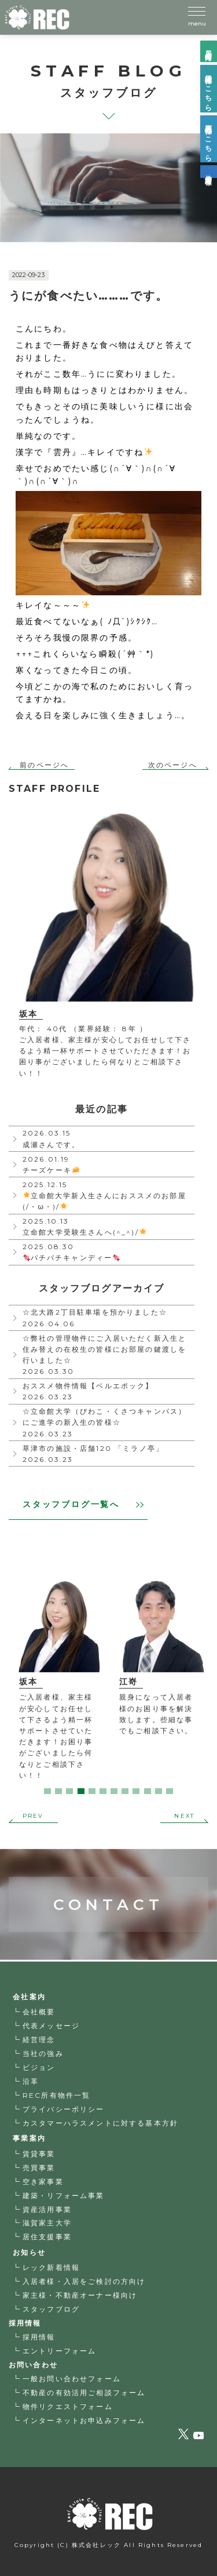 The height and width of the screenshot is (2576, 217). I want to click on REC所有物件一覧, so click(56, 2095).